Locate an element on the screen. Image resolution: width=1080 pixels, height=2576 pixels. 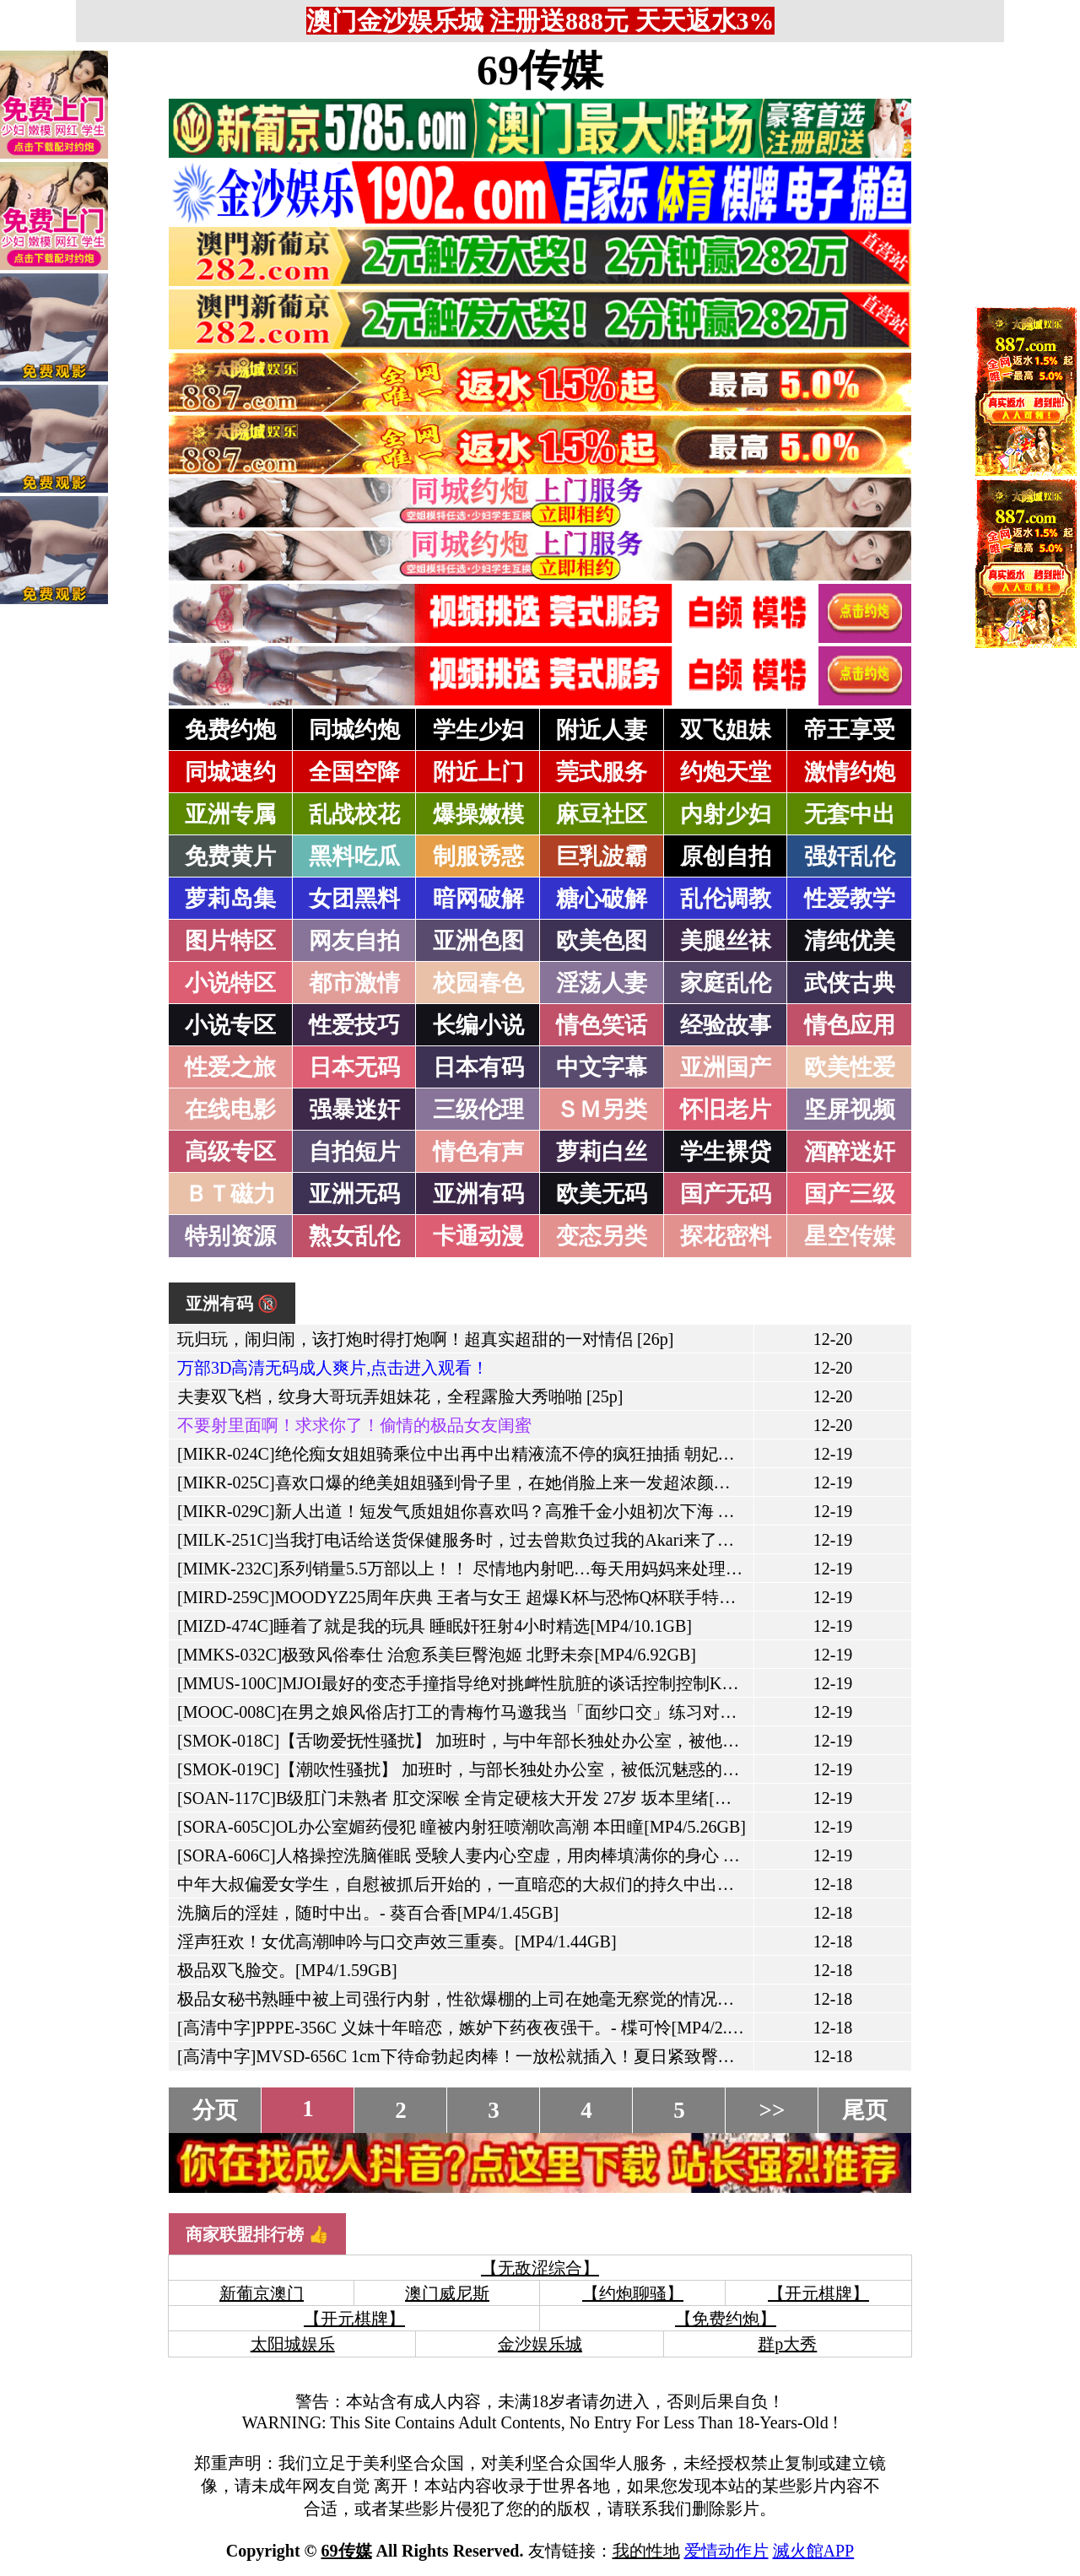
高级专区 is located at coordinates (230, 1151).